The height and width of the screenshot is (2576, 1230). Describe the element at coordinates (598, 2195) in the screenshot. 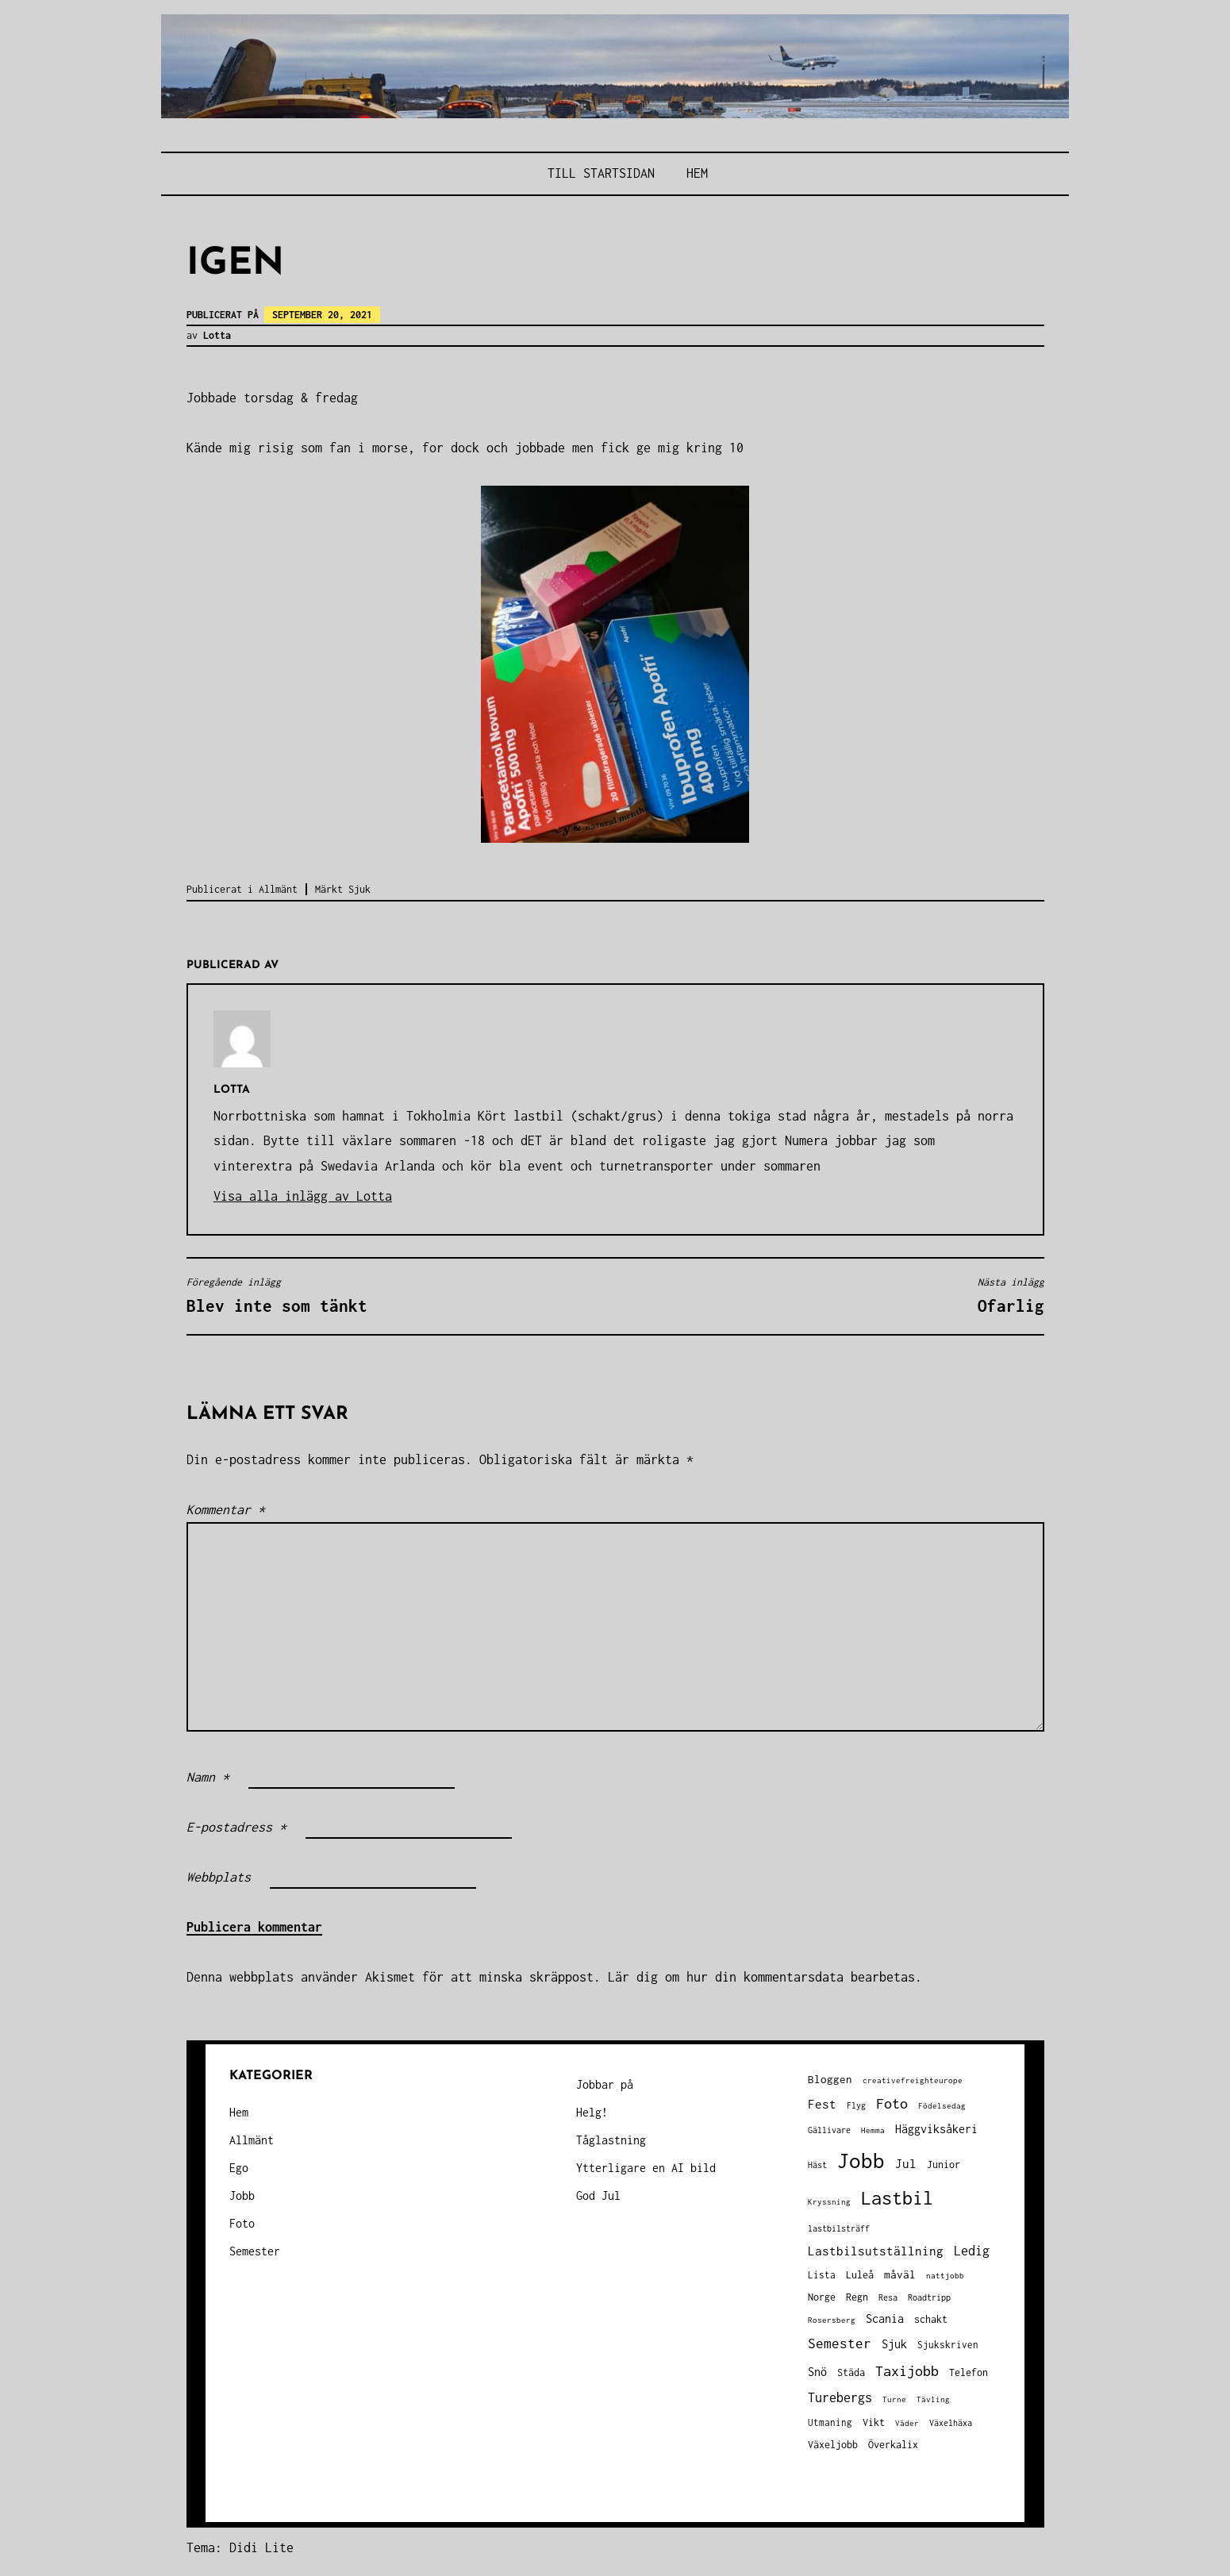

I see `God Jul` at that location.